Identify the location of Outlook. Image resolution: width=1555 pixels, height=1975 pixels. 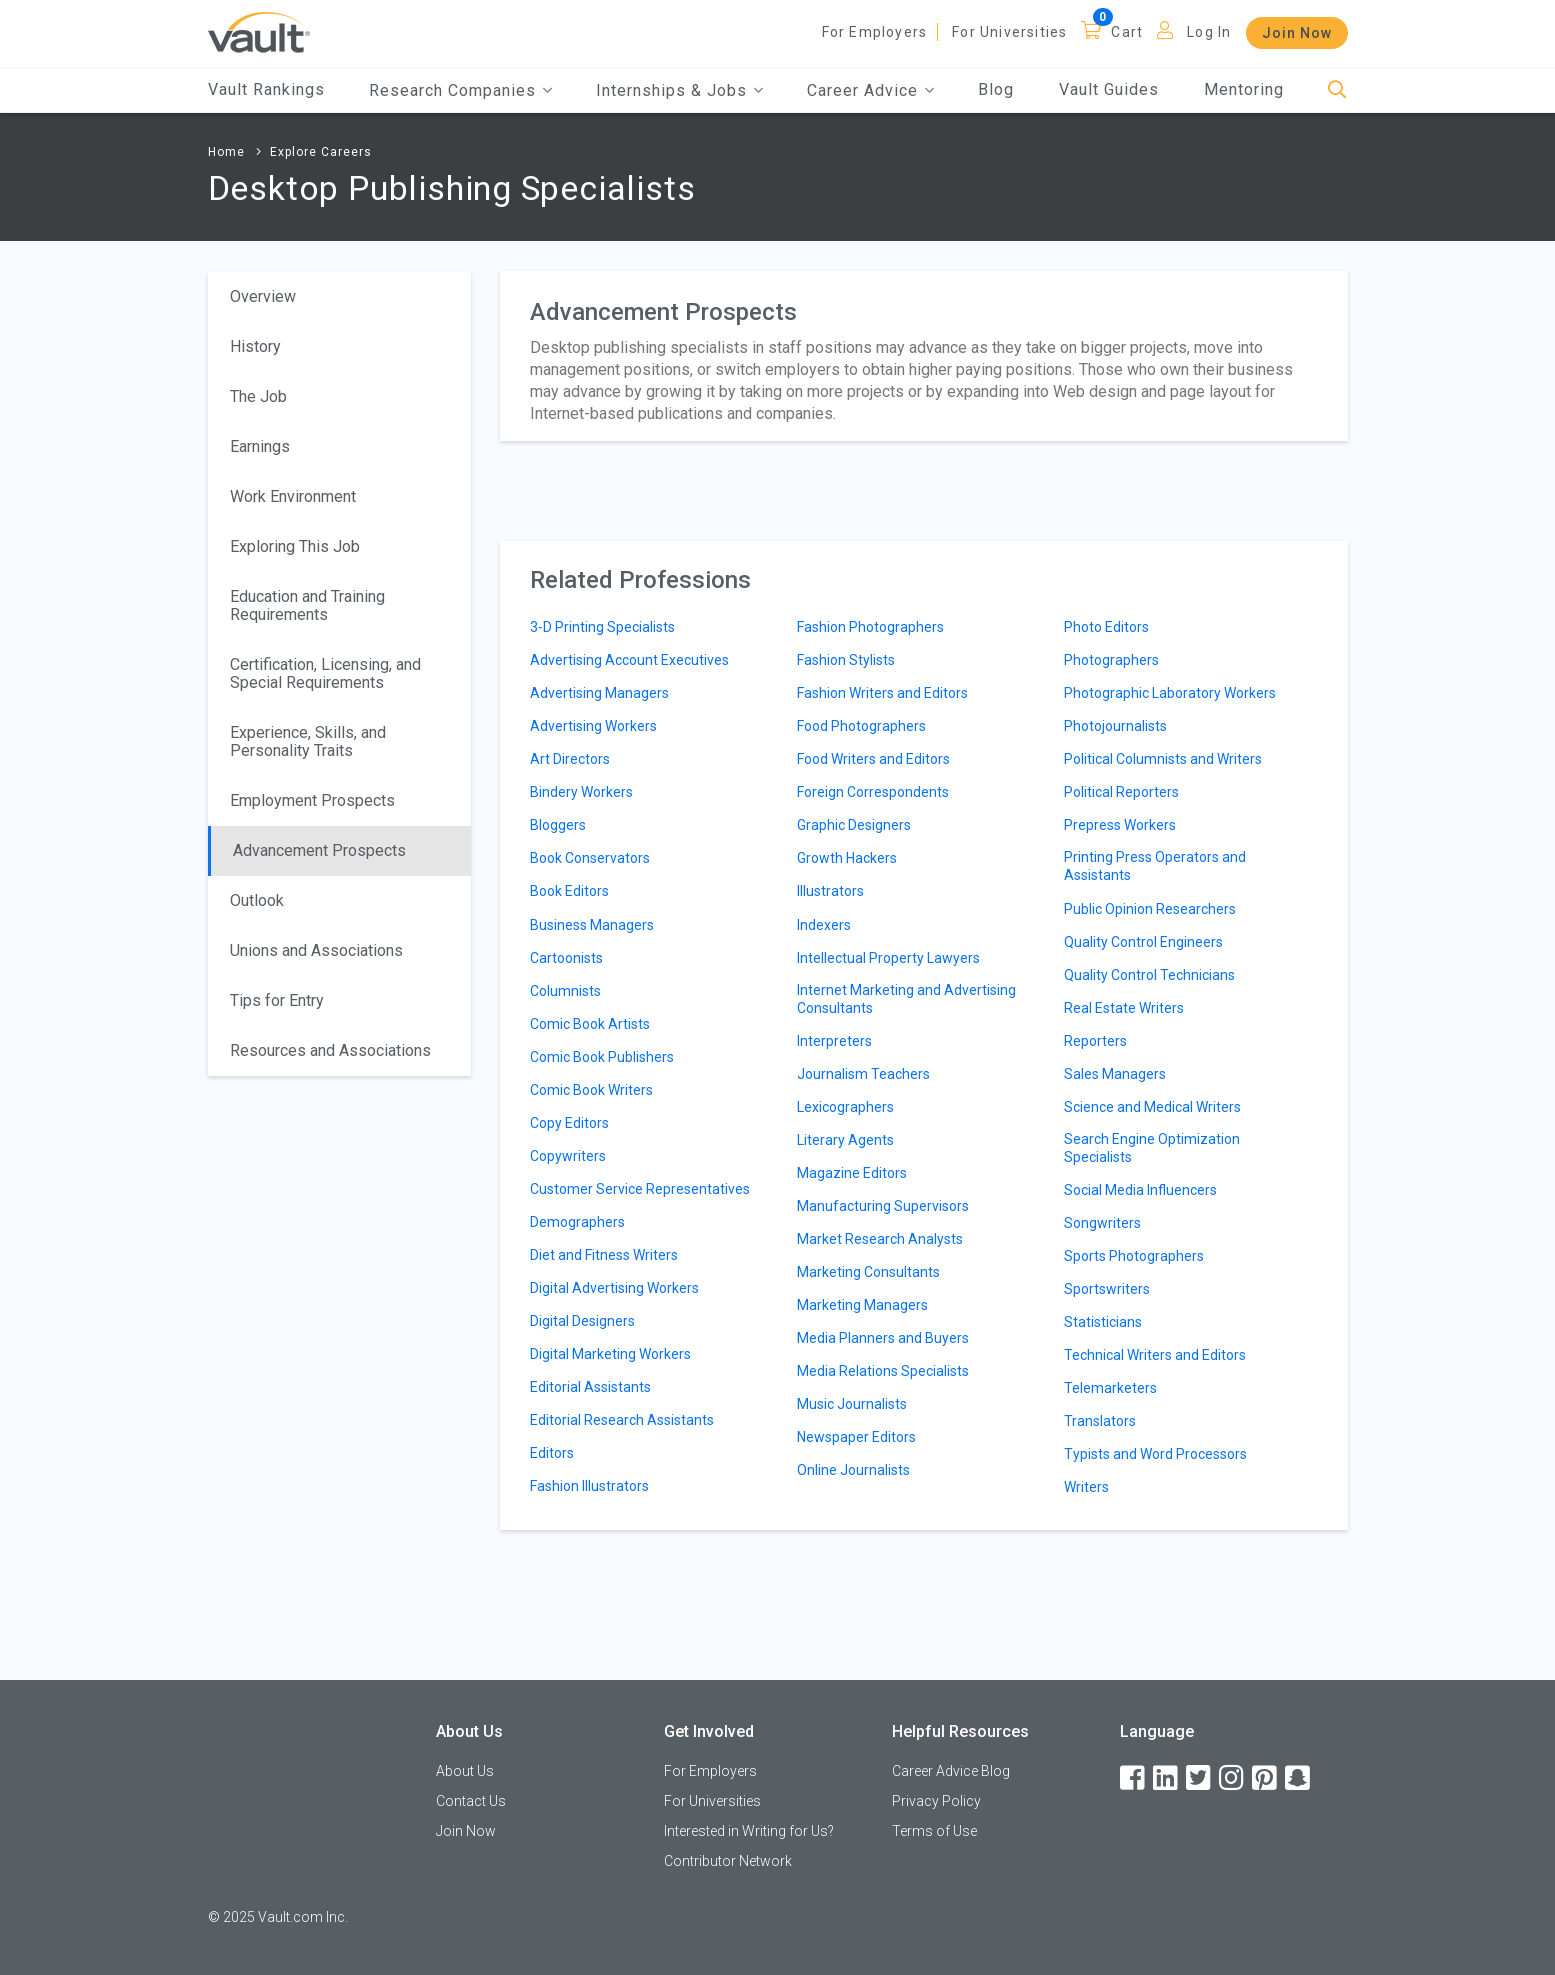
(257, 900).